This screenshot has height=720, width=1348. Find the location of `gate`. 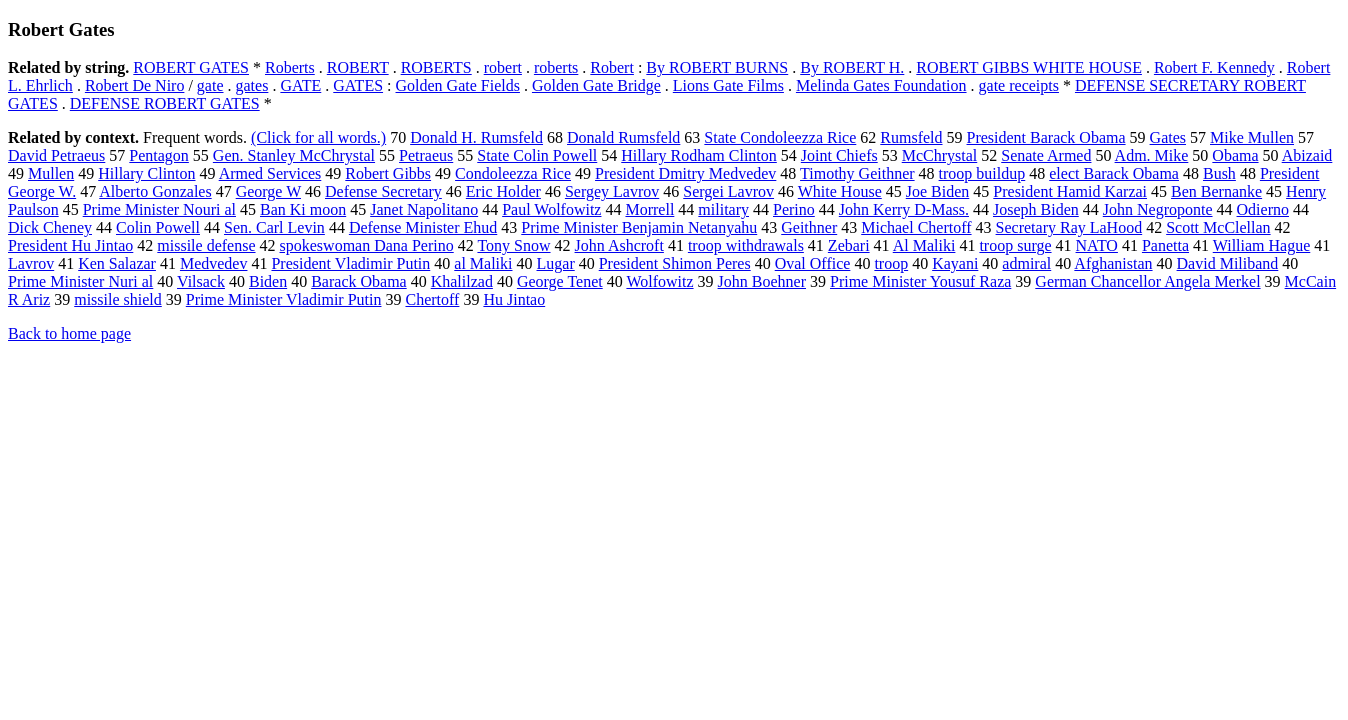

gate is located at coordinates (210, 85).